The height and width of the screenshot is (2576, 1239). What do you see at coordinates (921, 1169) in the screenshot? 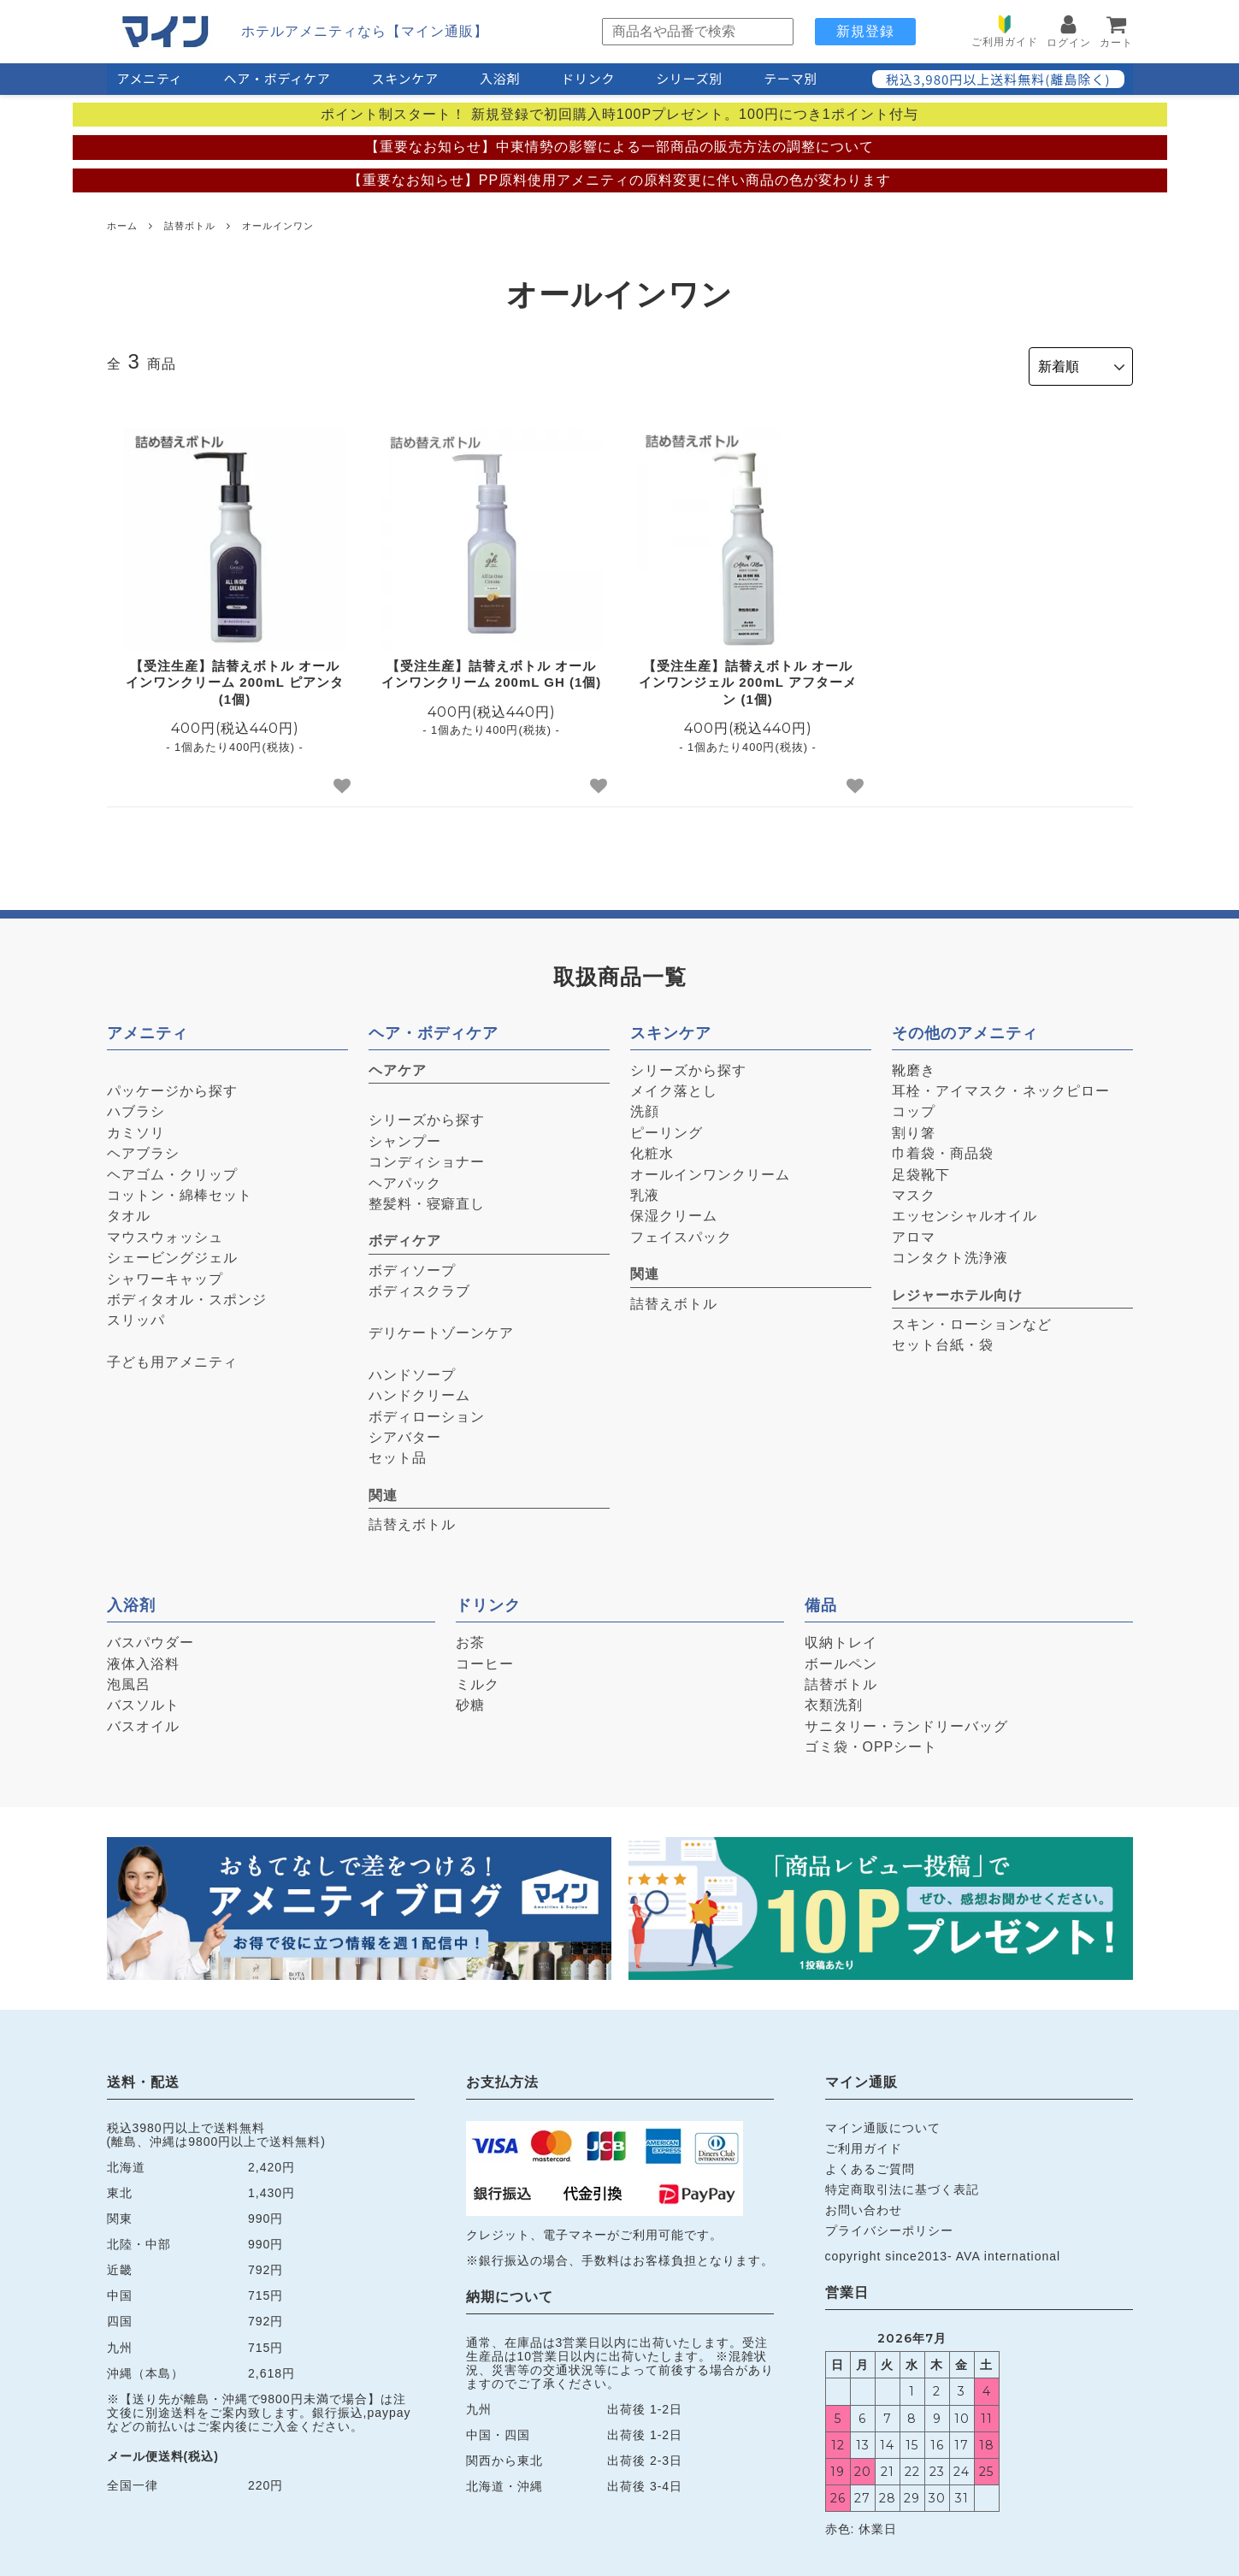
I see `足袋靴下` at bounding box center [921, 1169].